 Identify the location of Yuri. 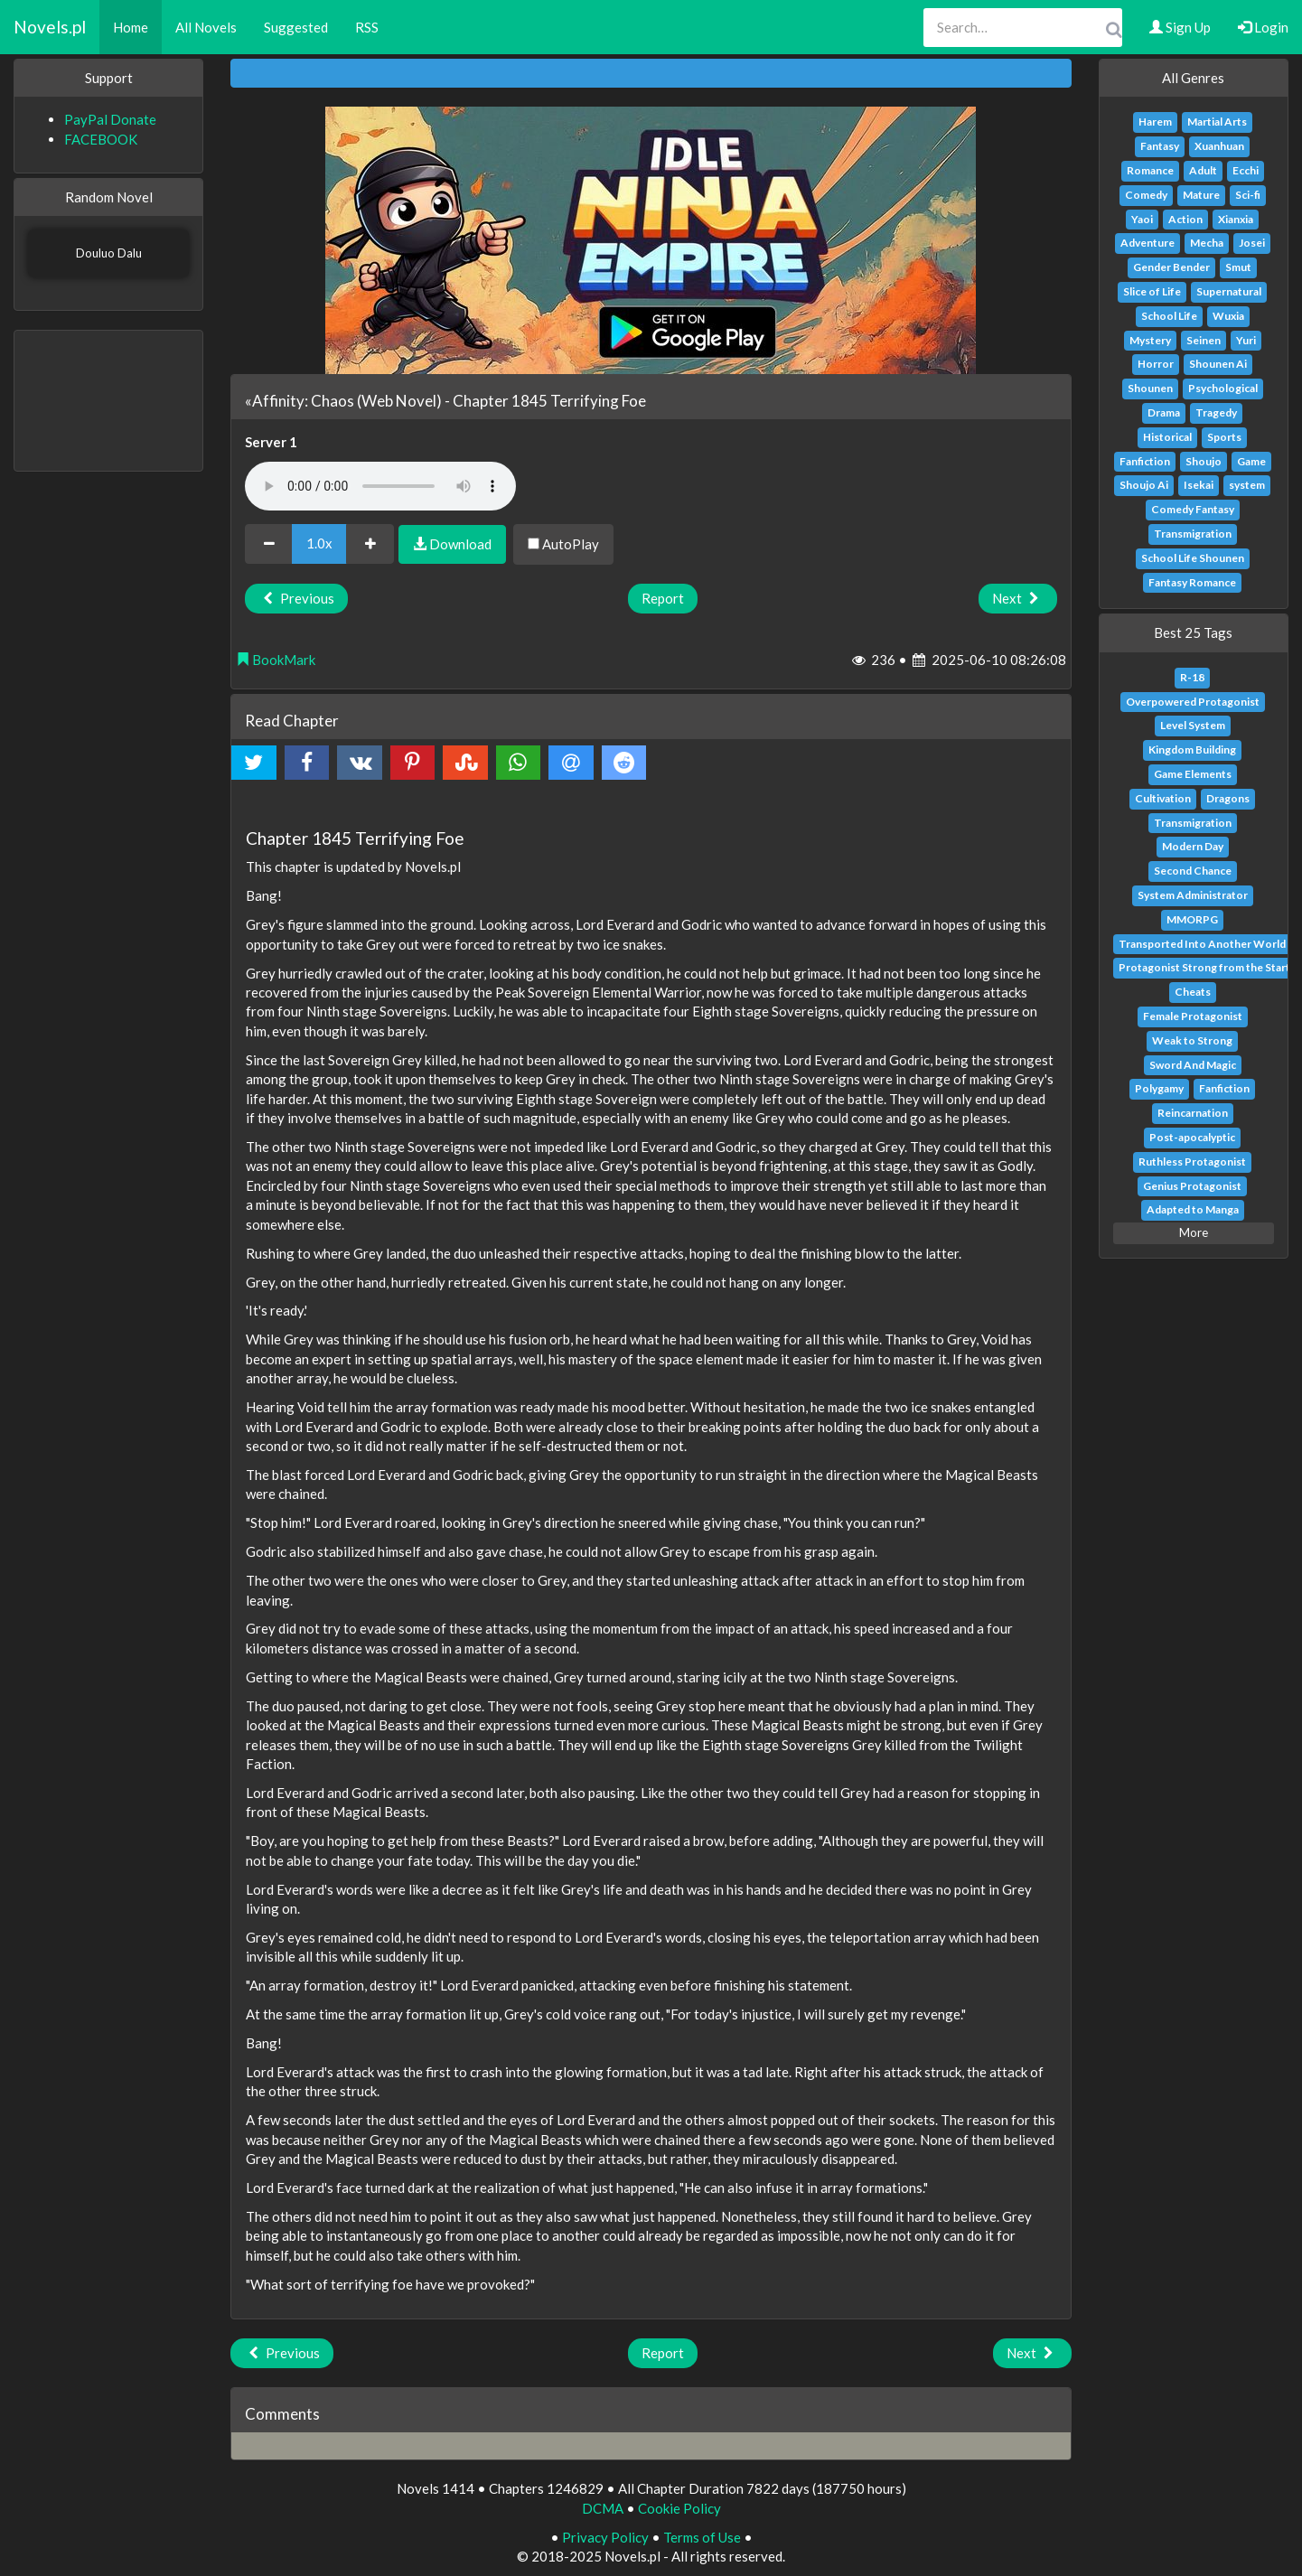
(1246, 340).